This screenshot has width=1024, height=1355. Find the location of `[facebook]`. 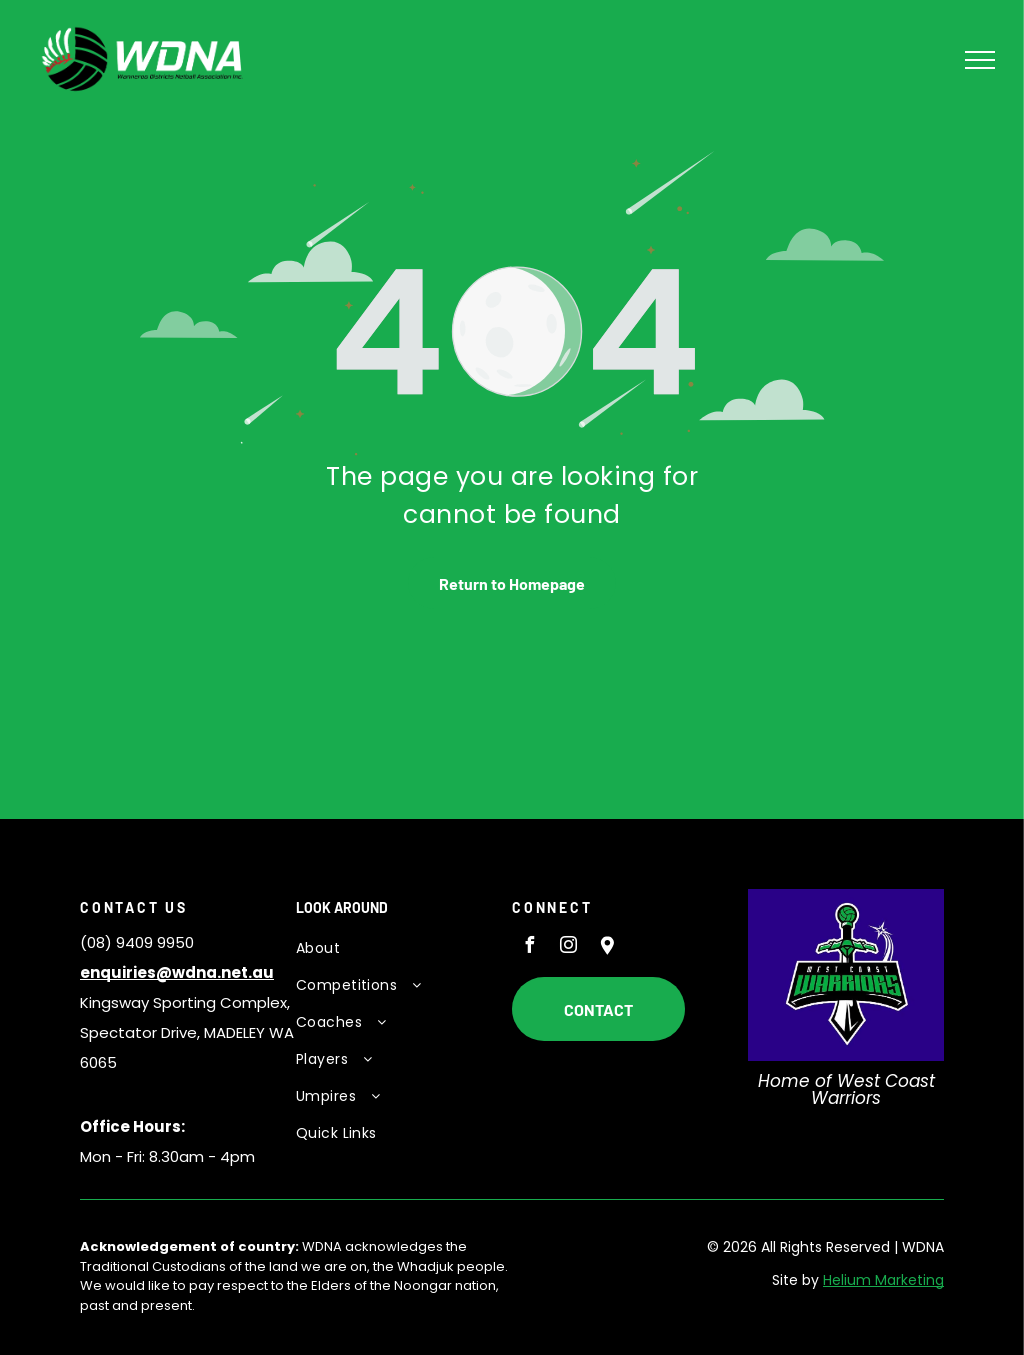

[facebook] is located at coordinates (529, 947).